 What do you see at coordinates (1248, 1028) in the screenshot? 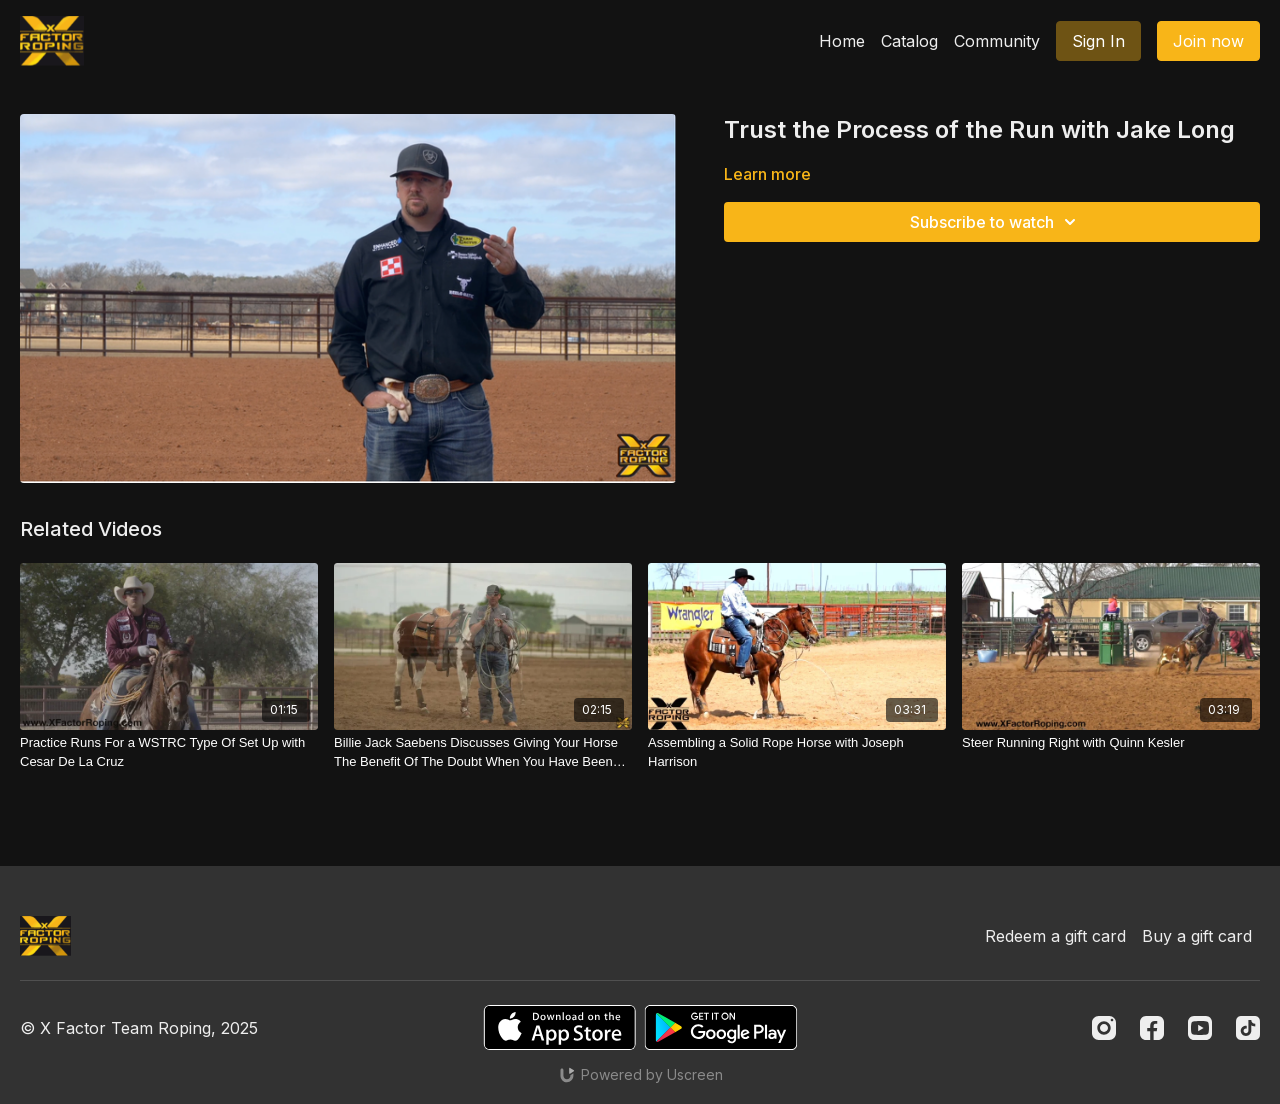
I see `[TikTok]` at bounding box center [1248, 1028].